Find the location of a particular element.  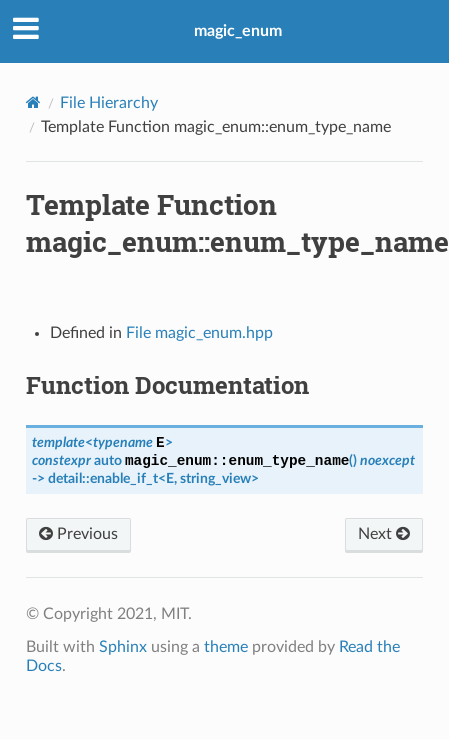

File Hierarchy is located at coordinates (109, 103).